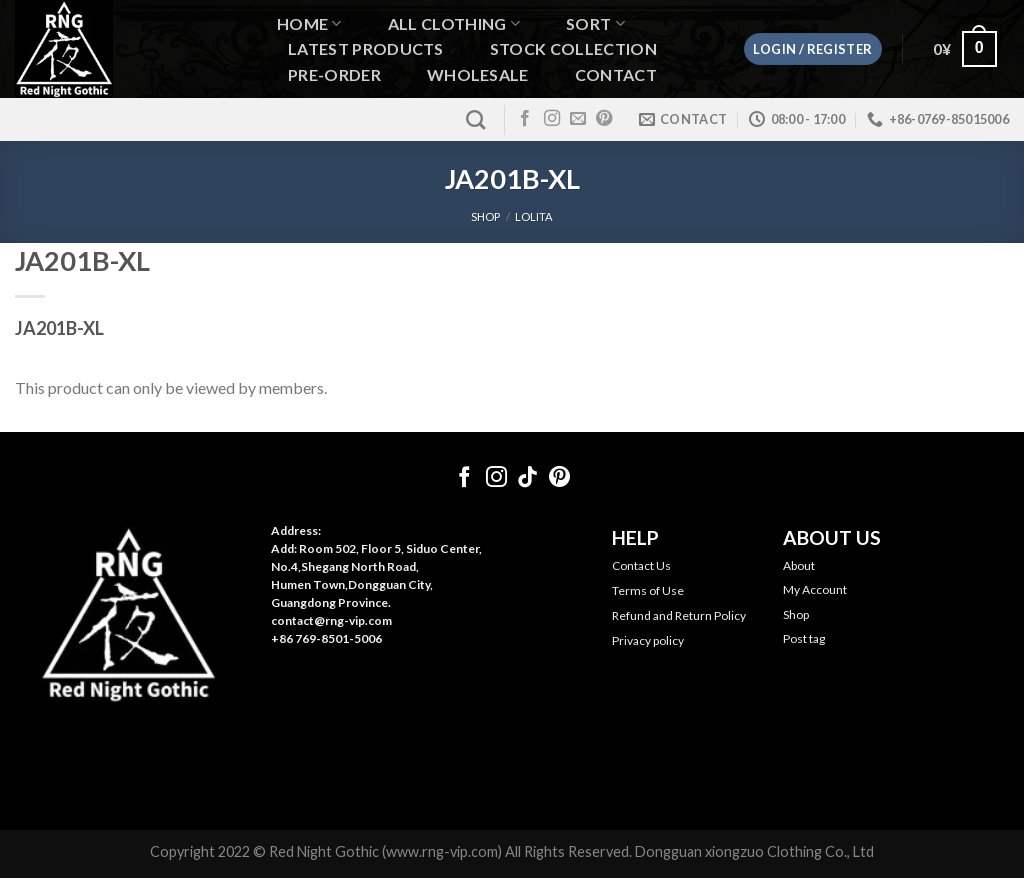  I want to click on +86 769-8501-5006, so click(326, 638).